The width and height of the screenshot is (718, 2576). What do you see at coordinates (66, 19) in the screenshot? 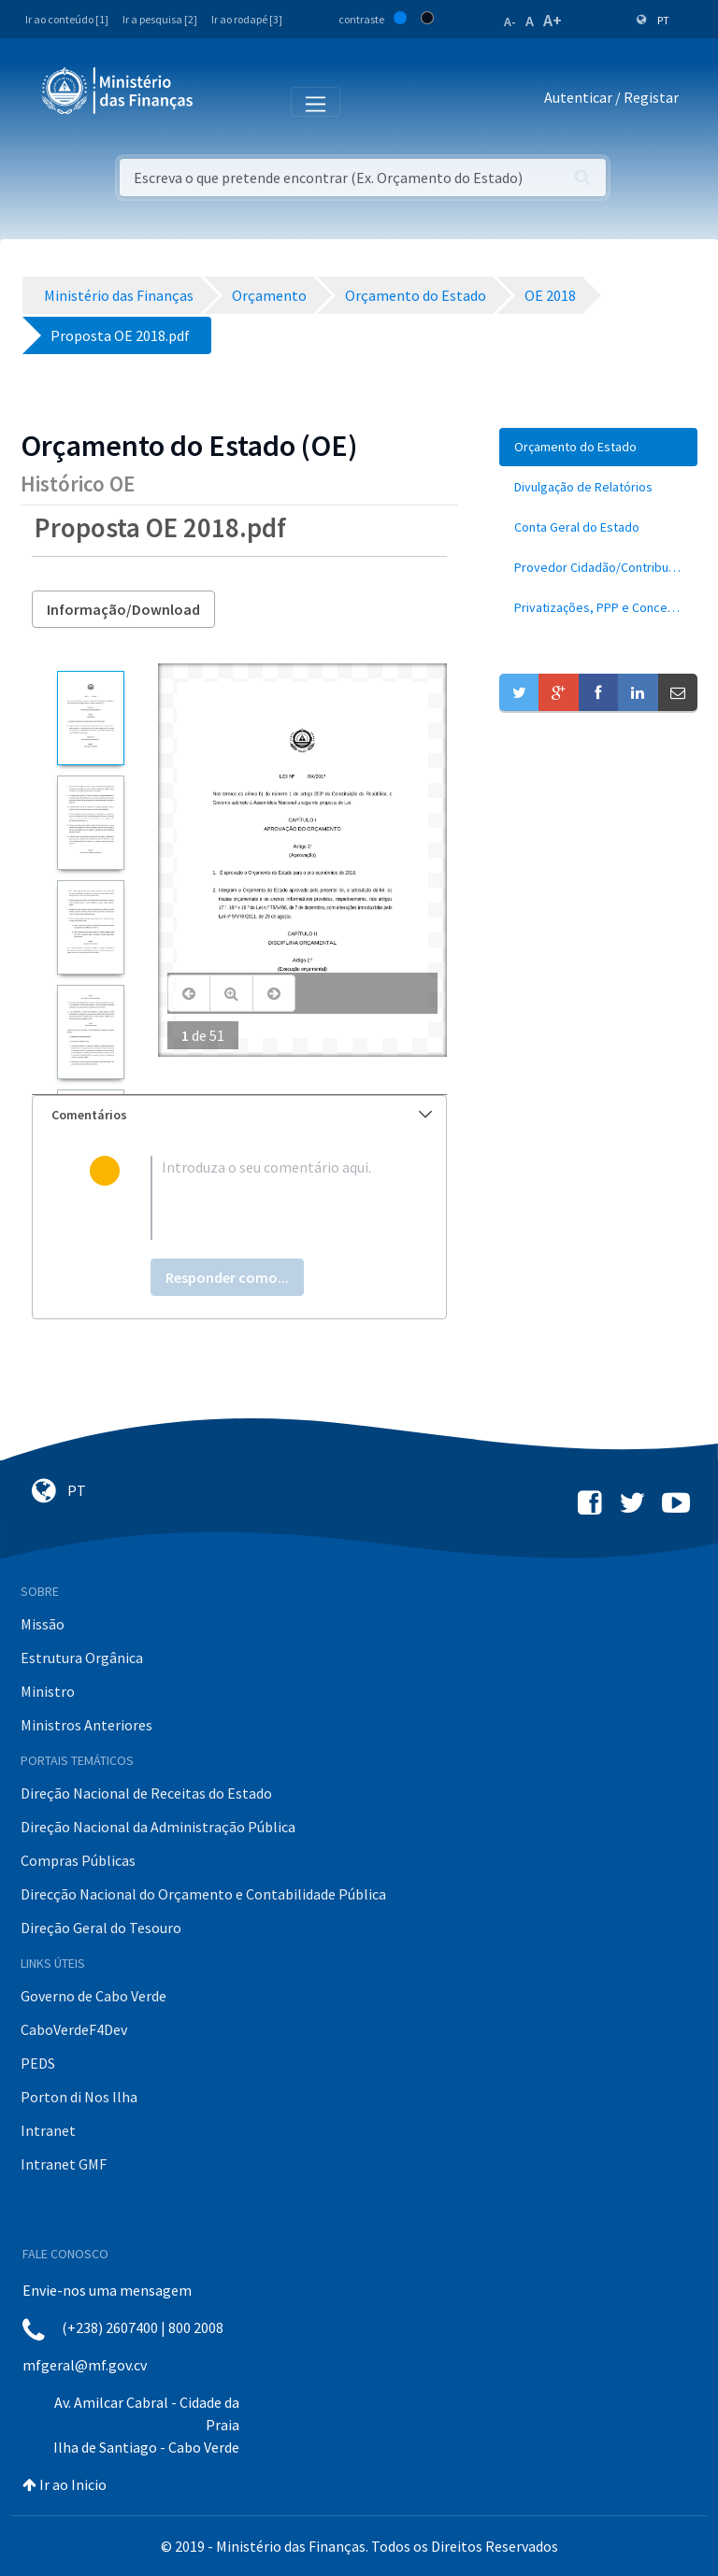
I see `Ir ao conteúdo [1]` at bounding box center [66, 19].